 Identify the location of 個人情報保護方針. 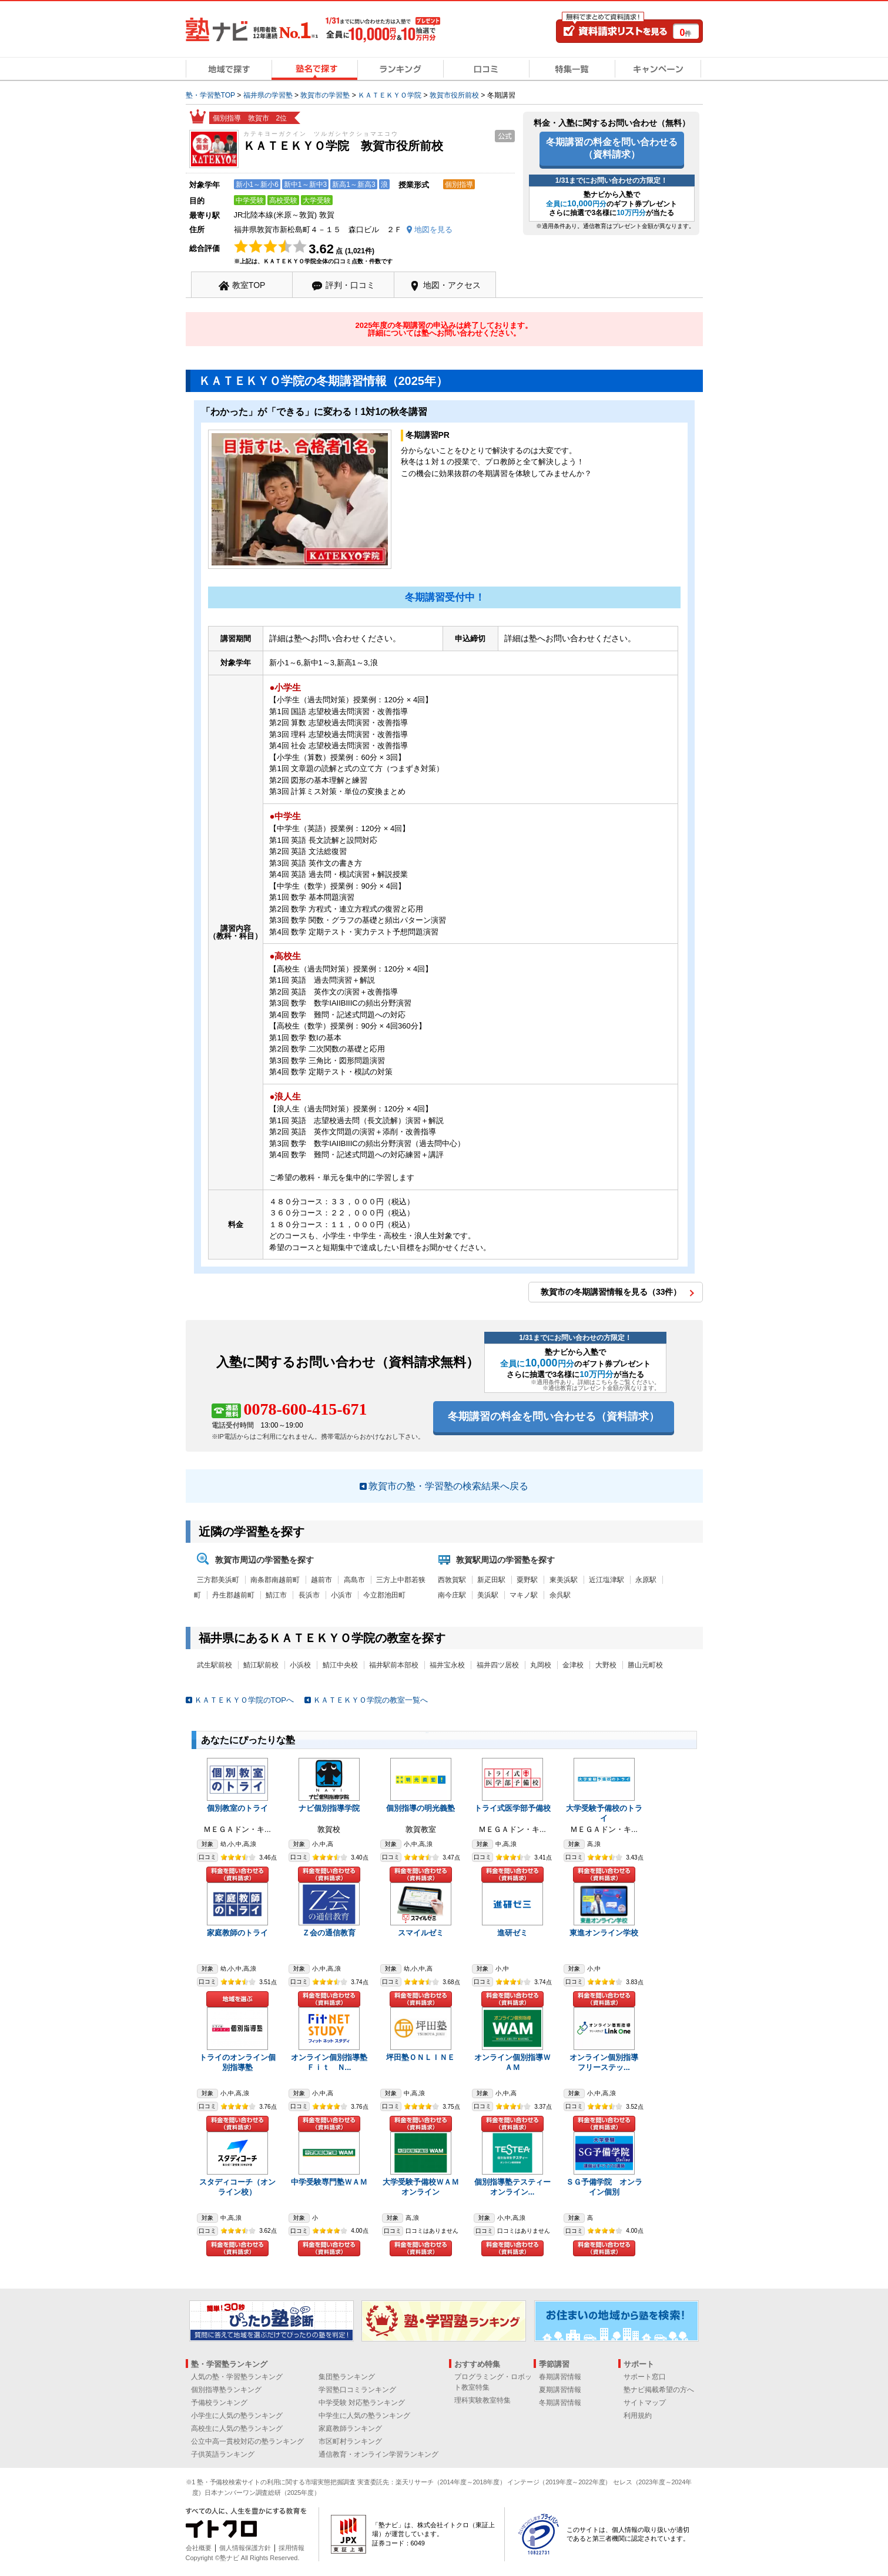
(245, 2547).